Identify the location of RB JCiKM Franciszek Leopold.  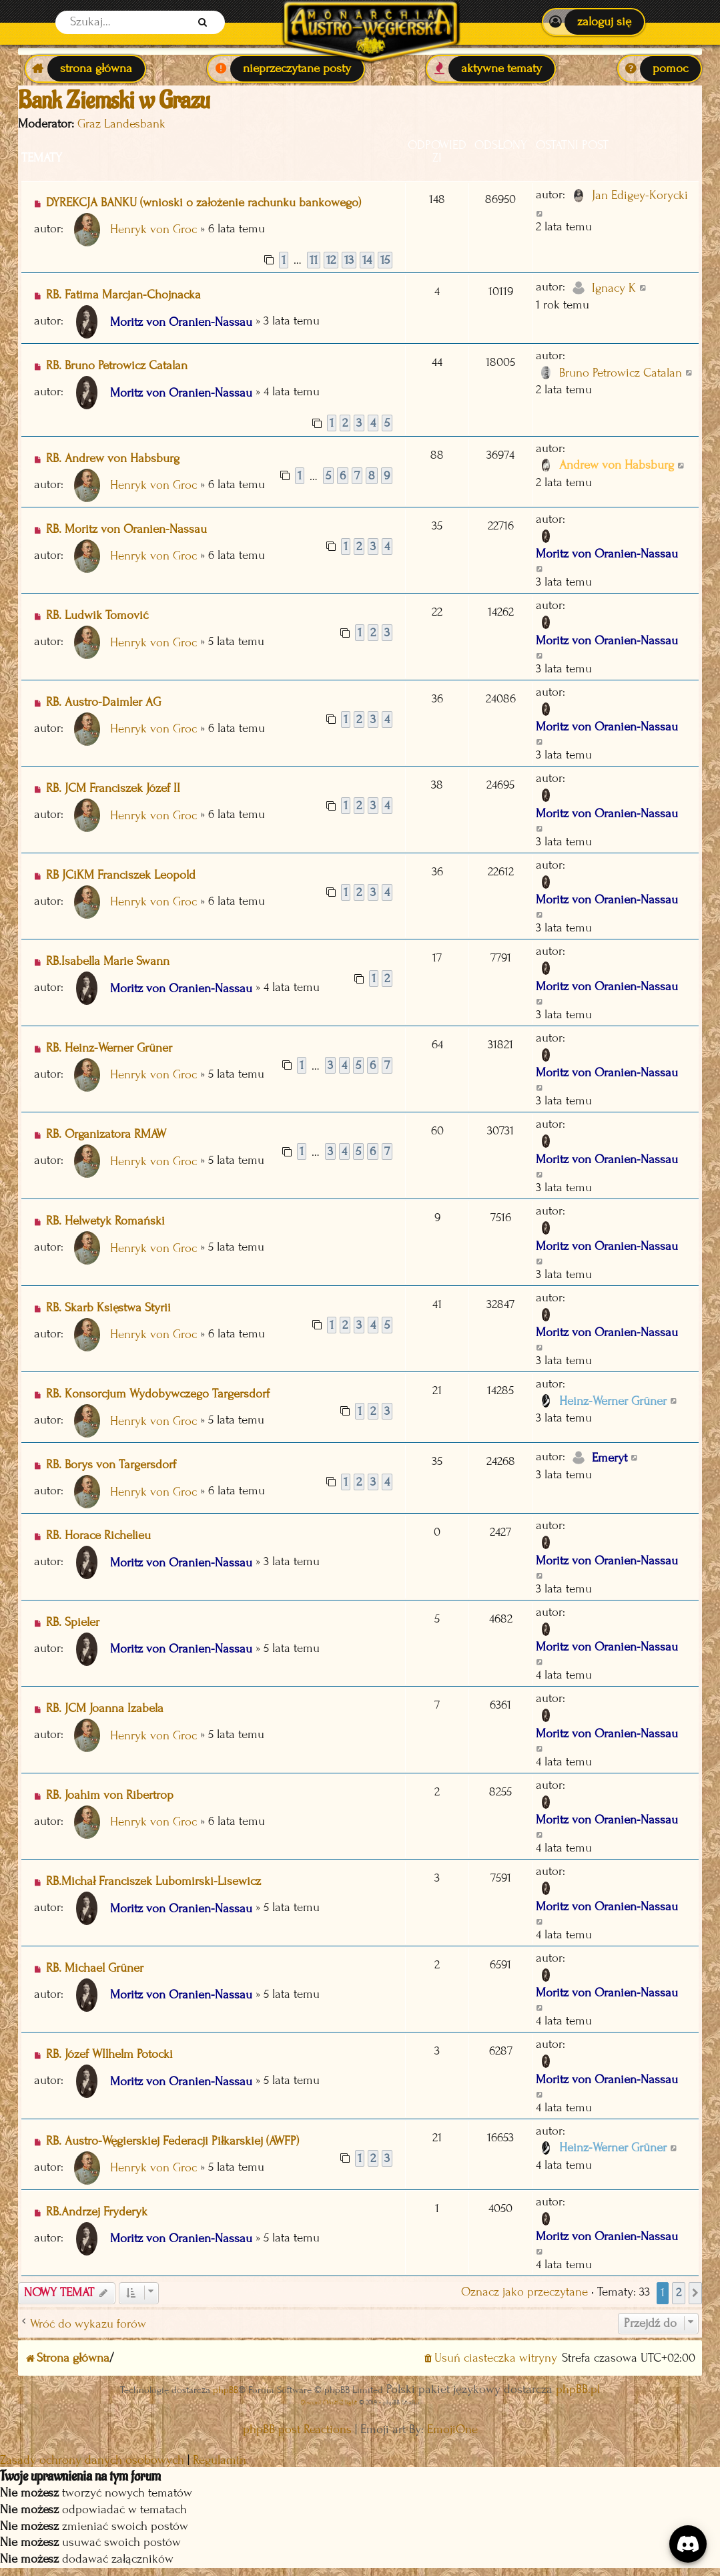
(121, 875).